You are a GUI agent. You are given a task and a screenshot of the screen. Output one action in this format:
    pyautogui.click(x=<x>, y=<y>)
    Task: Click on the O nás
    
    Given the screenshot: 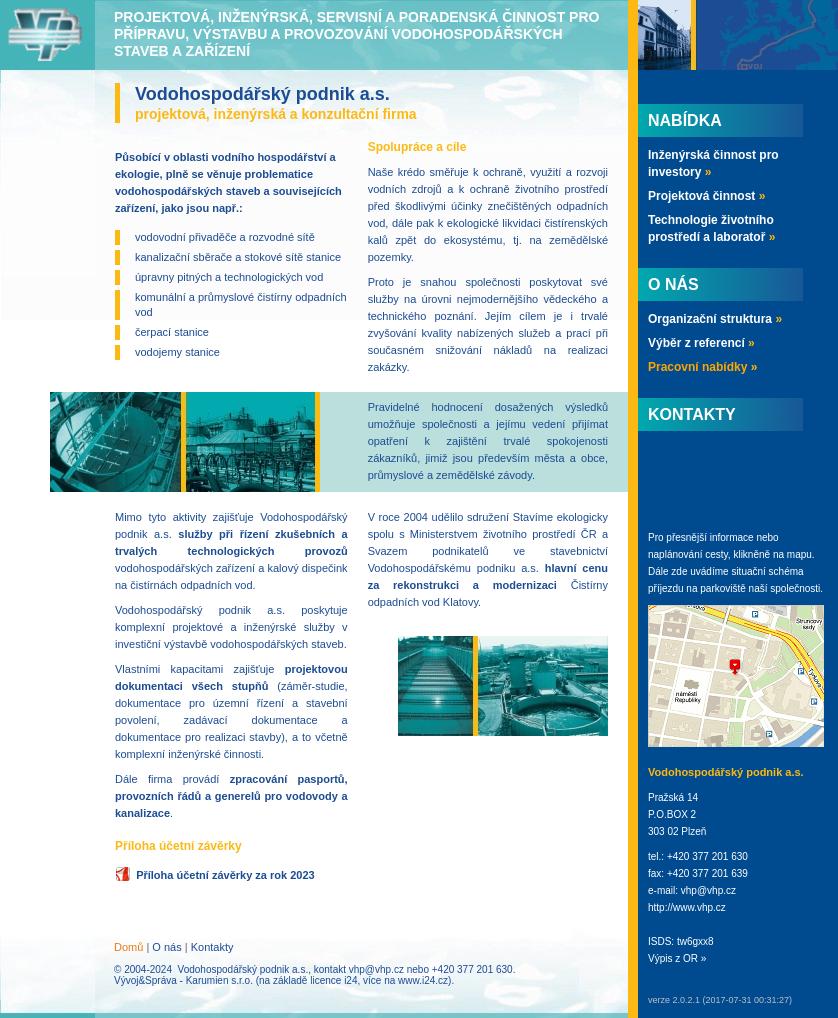 What is the action you would take?
    pyautogui.click(x=166, y=947)
    